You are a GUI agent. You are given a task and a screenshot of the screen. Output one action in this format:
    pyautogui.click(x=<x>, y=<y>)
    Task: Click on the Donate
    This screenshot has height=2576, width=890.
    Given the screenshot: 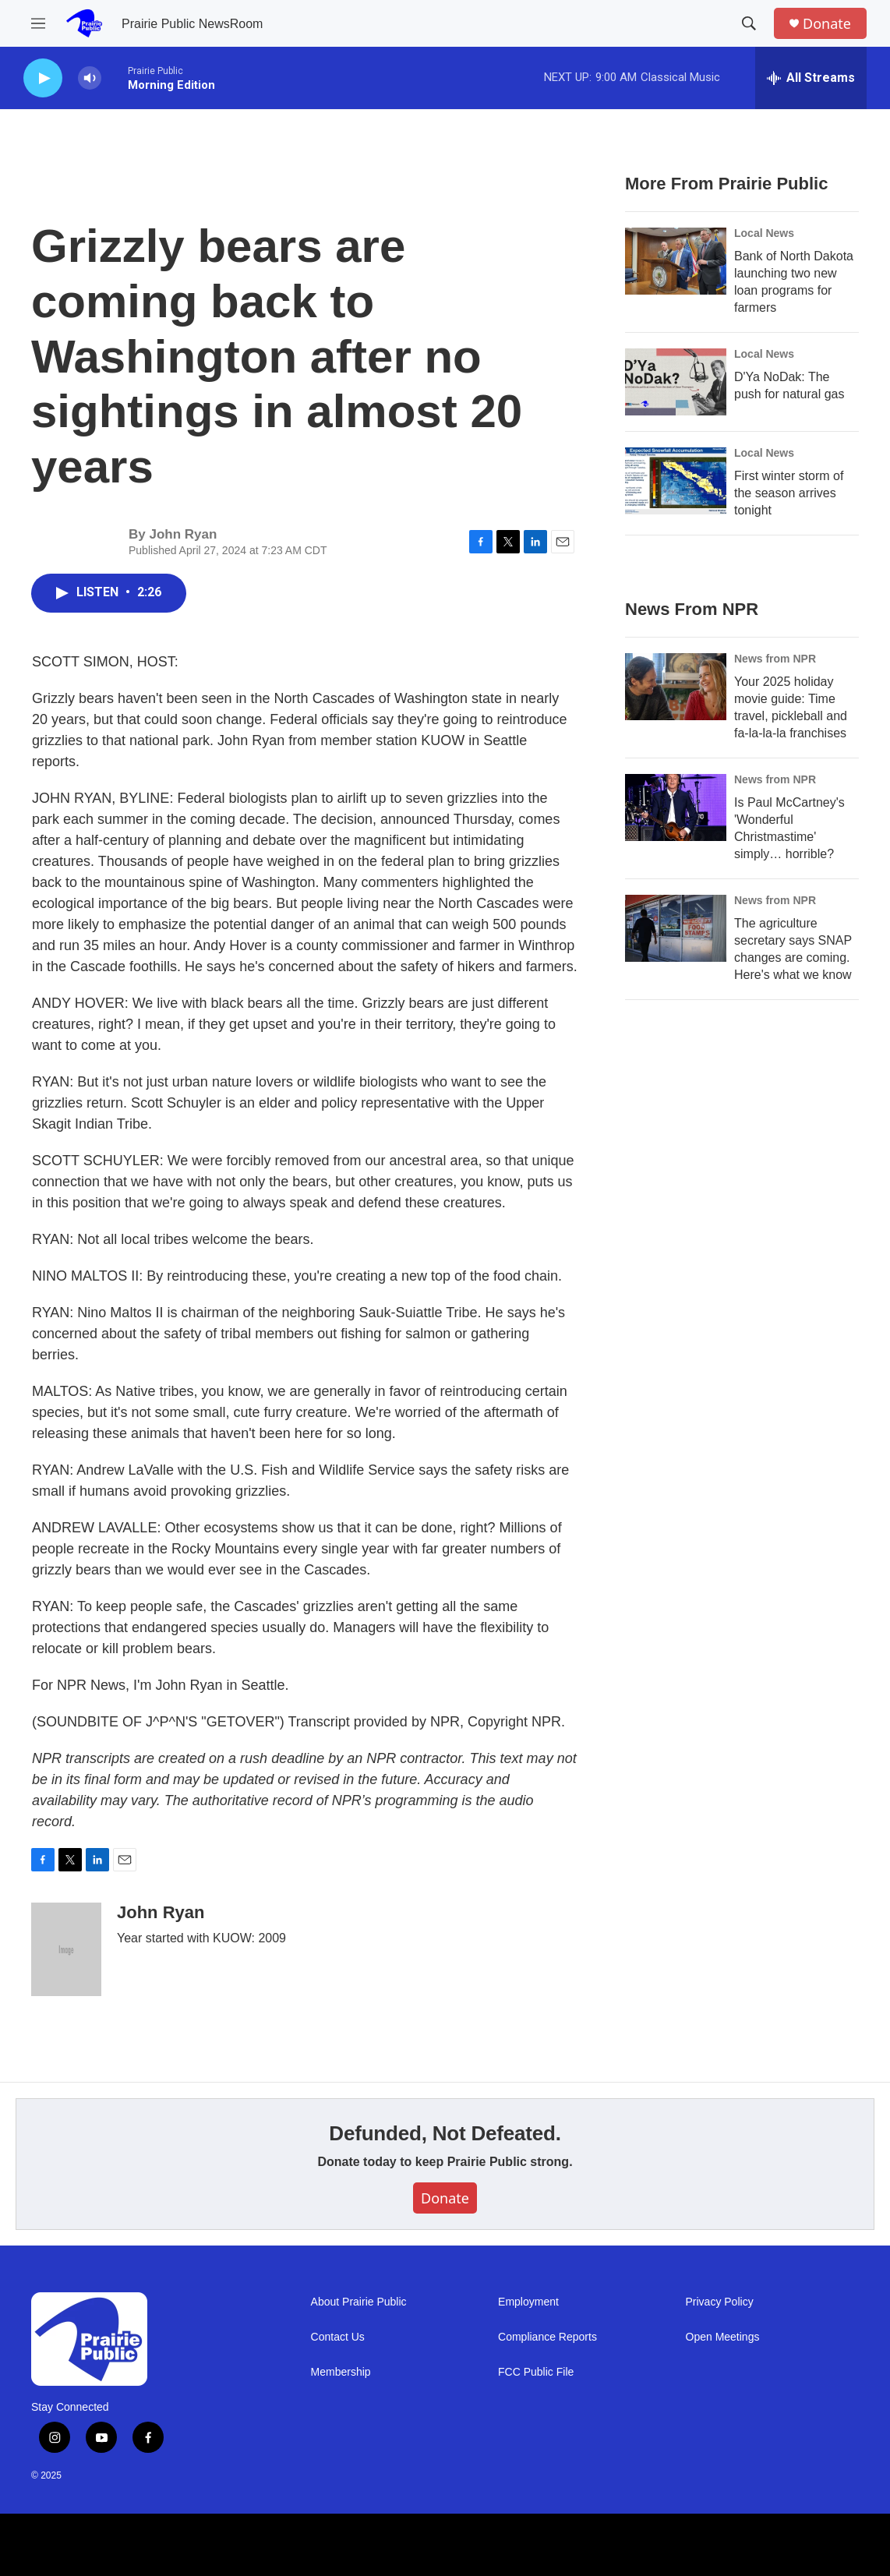 What is the action you would take?
    pyautogui.click(x=827, y=24)
    